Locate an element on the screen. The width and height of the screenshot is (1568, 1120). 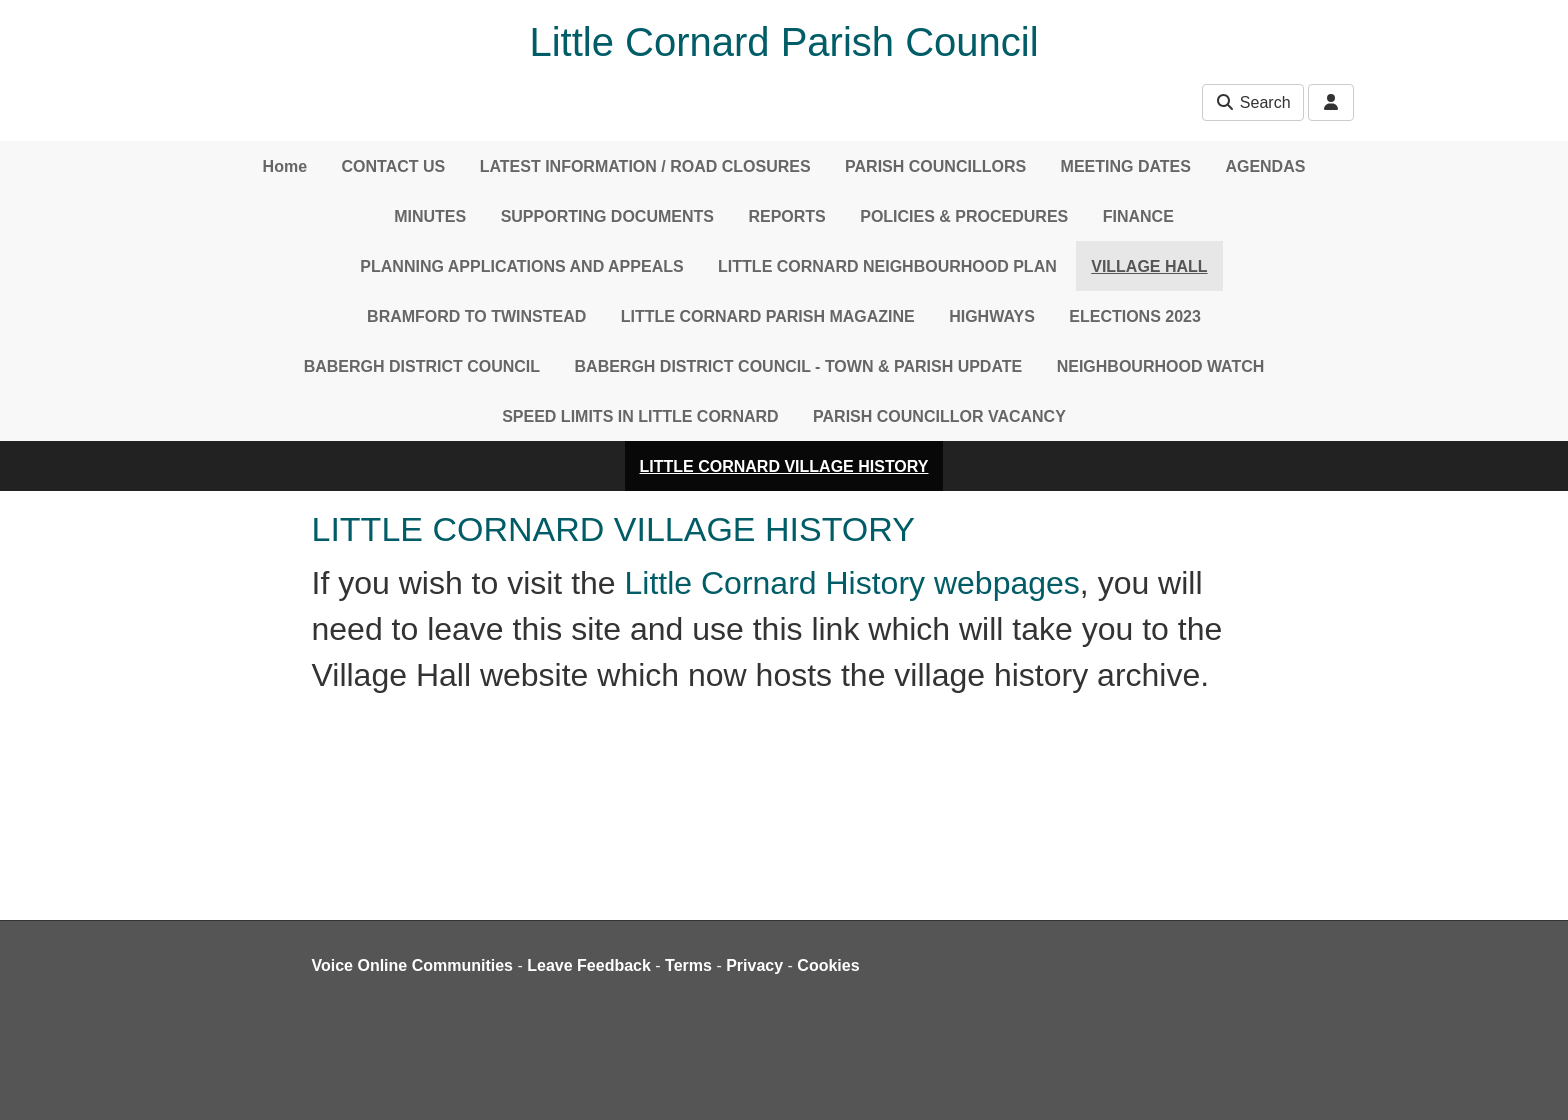
AGENDAS is located at coordinates (1265, 166).